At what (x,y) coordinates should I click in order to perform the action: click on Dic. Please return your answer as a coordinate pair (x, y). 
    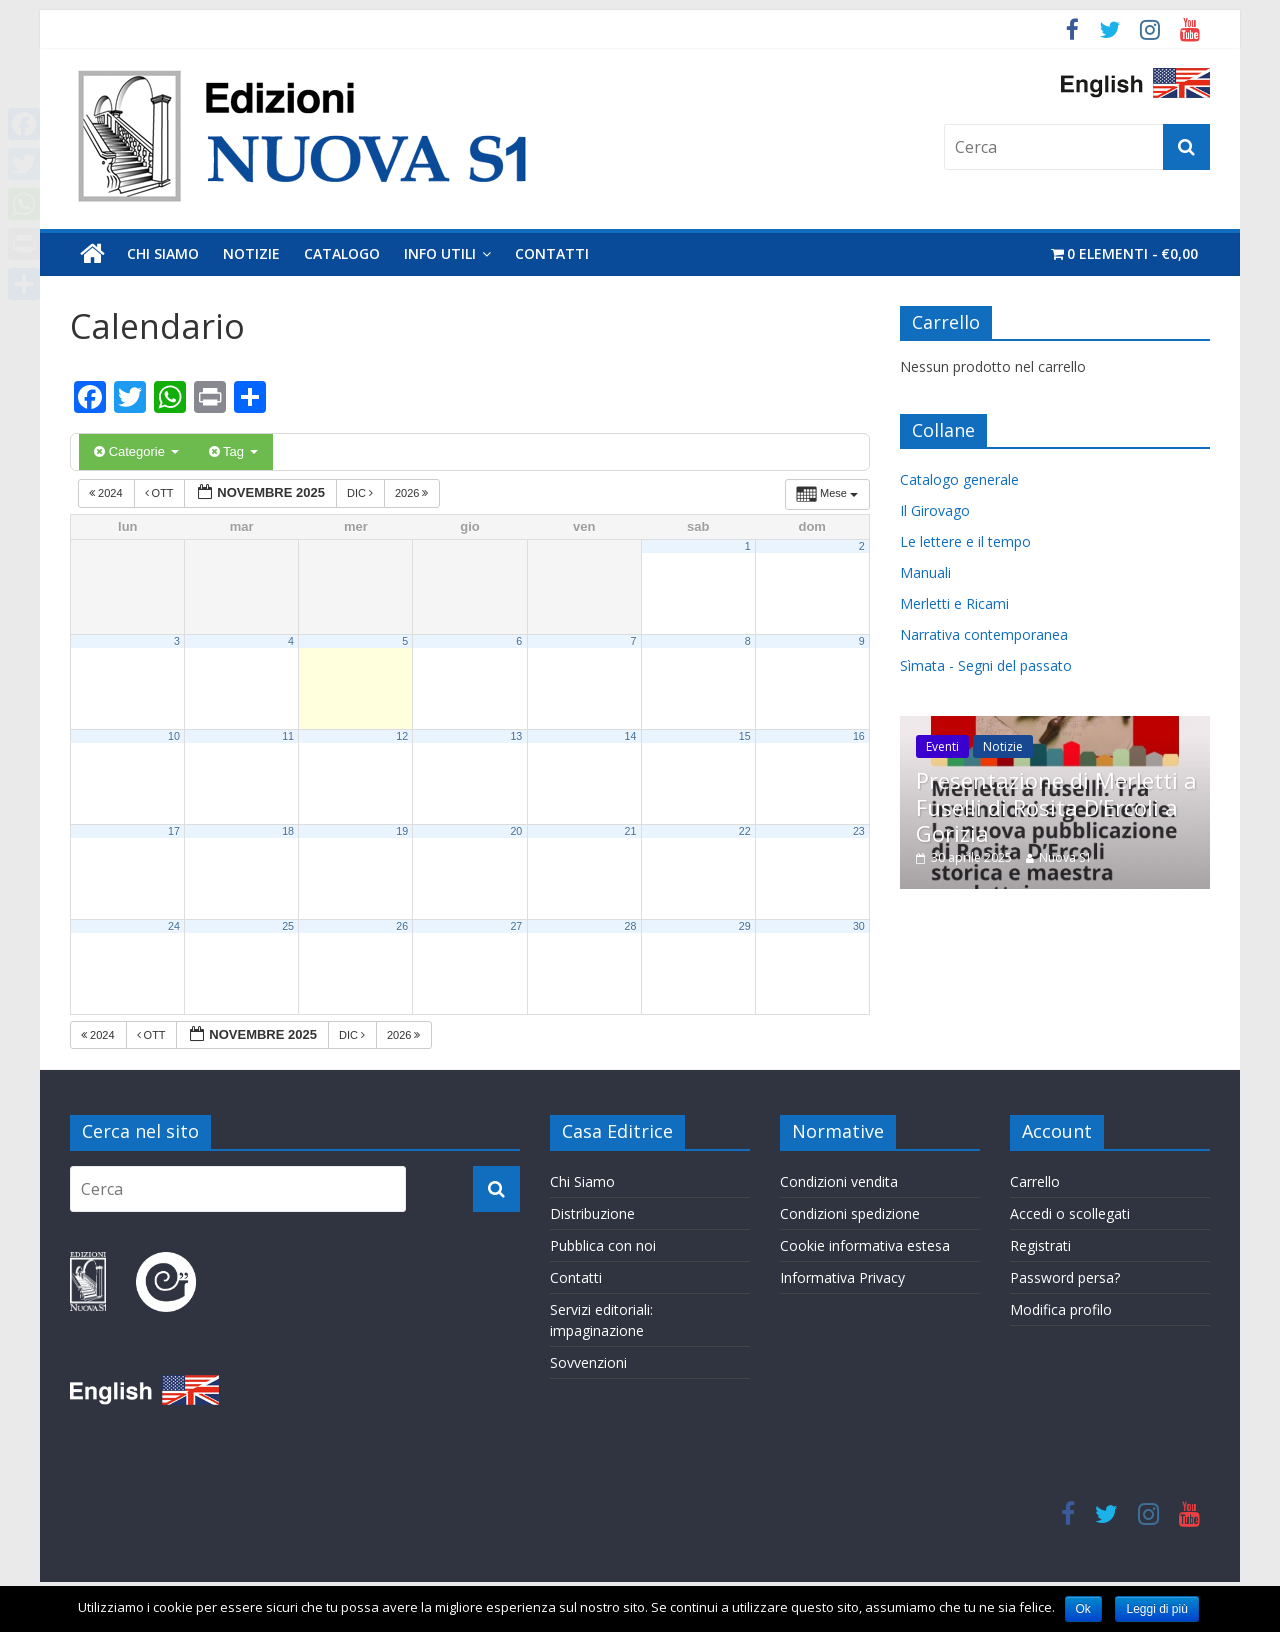
    Looking at the image, I should click on (361, 493).